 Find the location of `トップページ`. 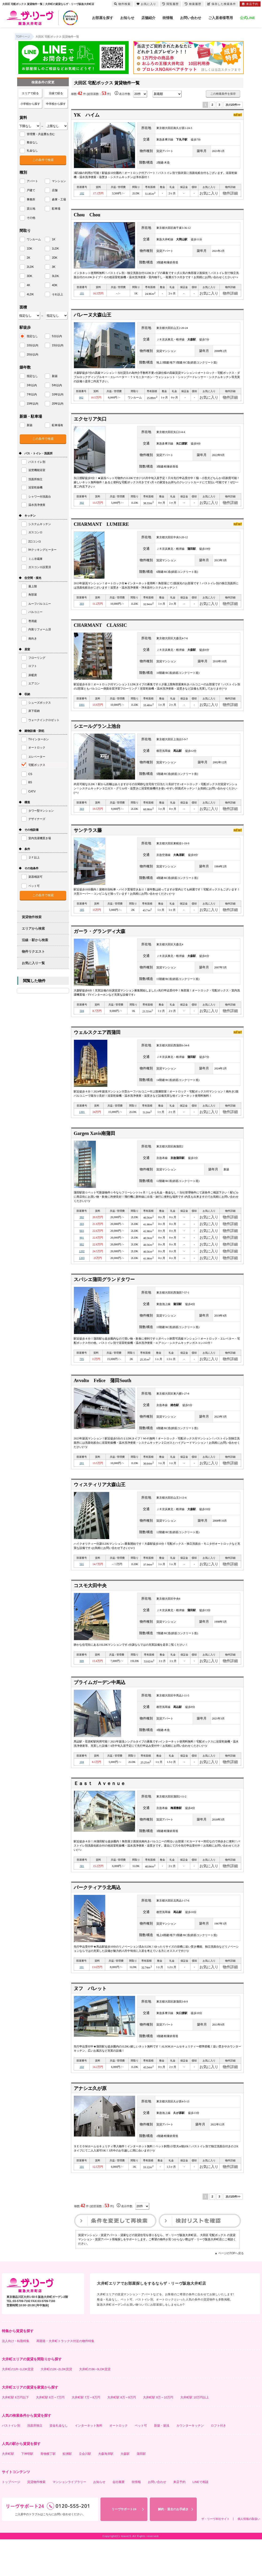

トップページ is located at coordinates (11, 2518).